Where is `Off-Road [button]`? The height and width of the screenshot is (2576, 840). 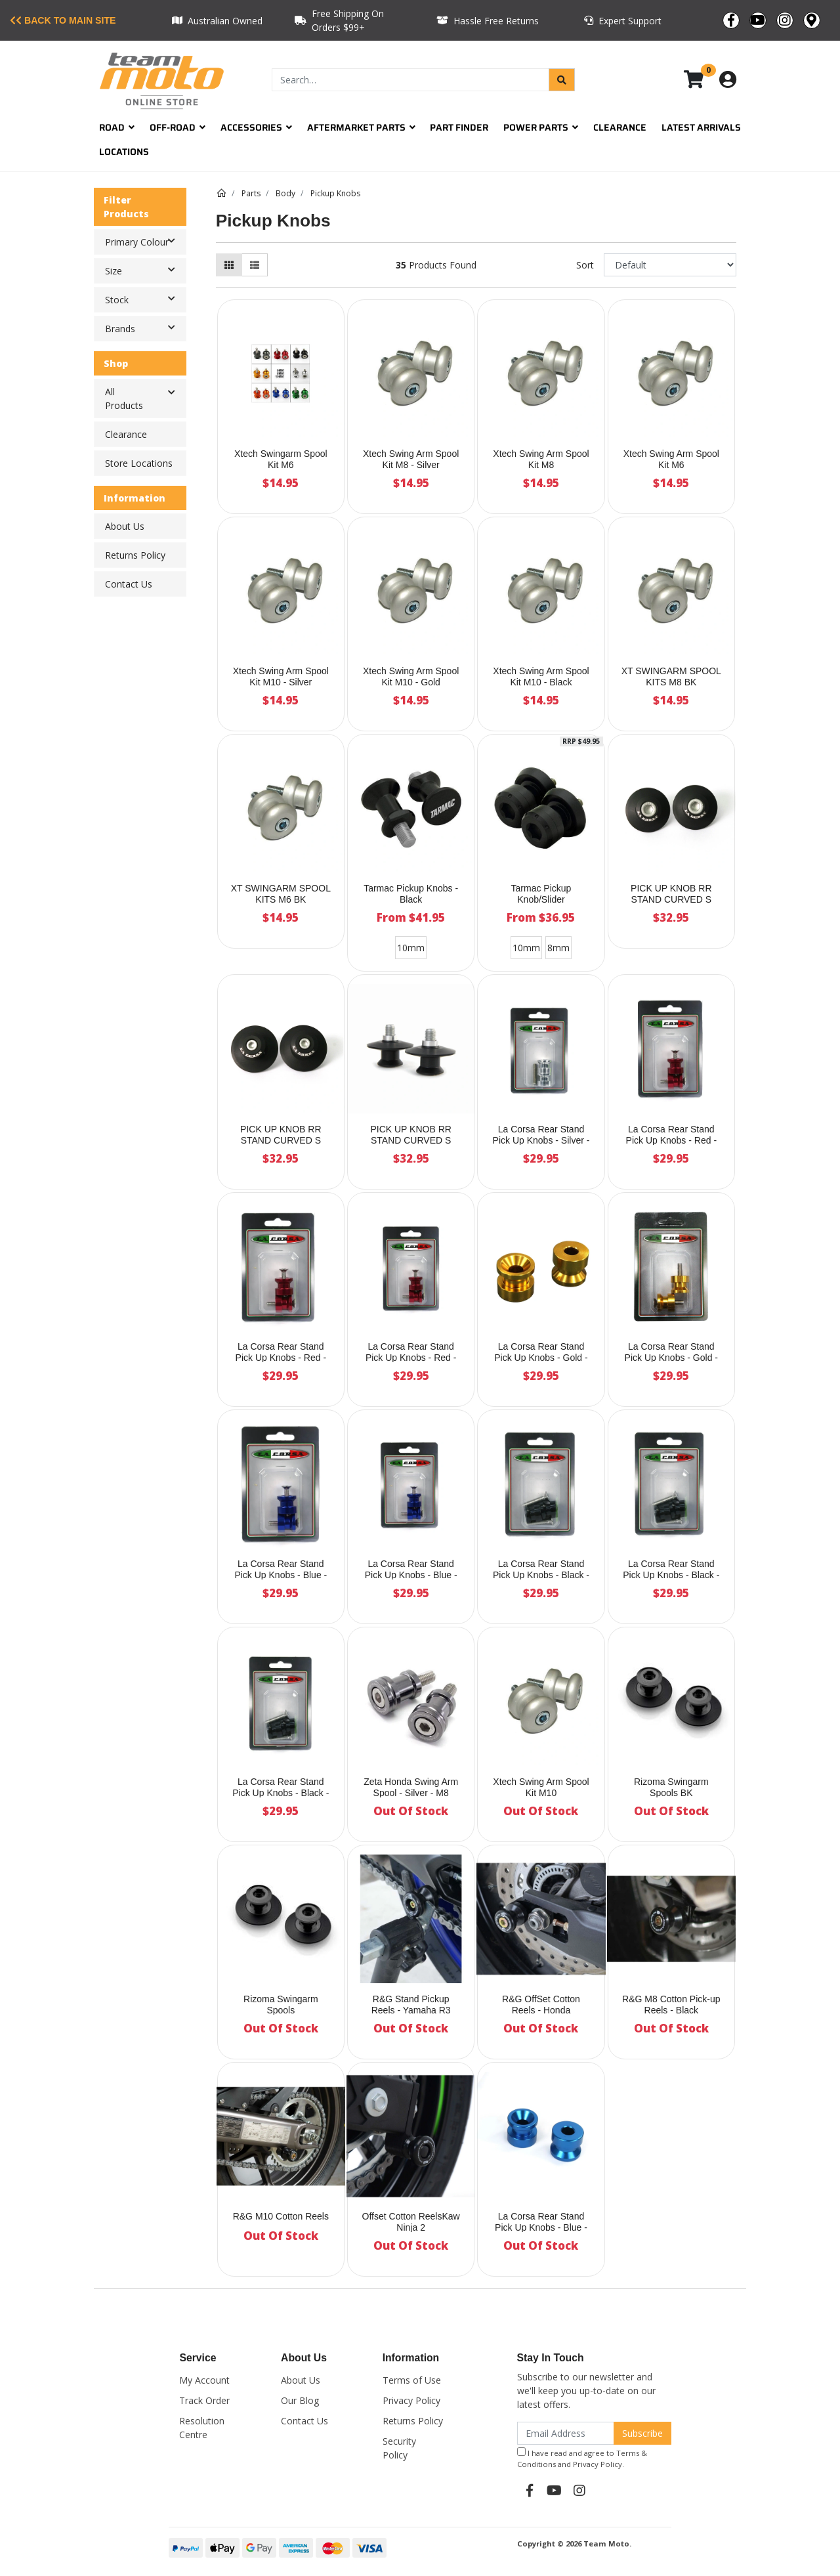 Off-Road [button] is located at coordinates (177, 127).